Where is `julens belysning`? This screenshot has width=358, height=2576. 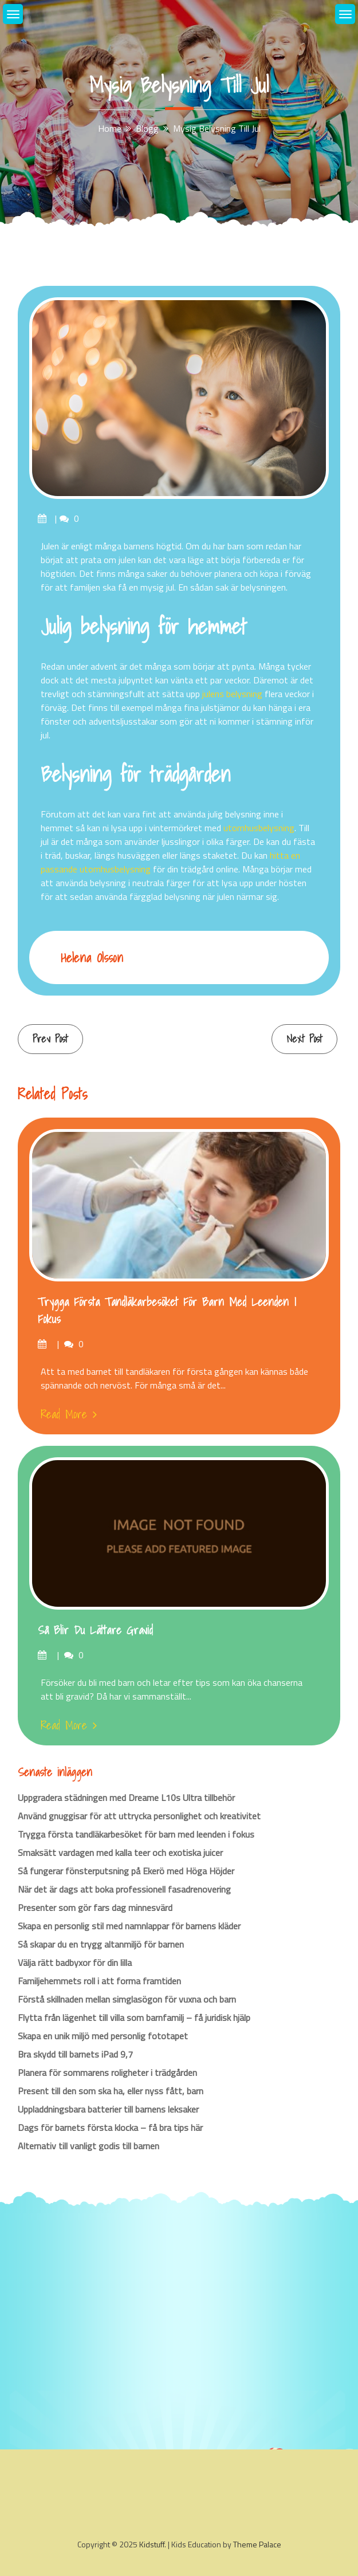
julens belysning is located at coordinates (232, 694).